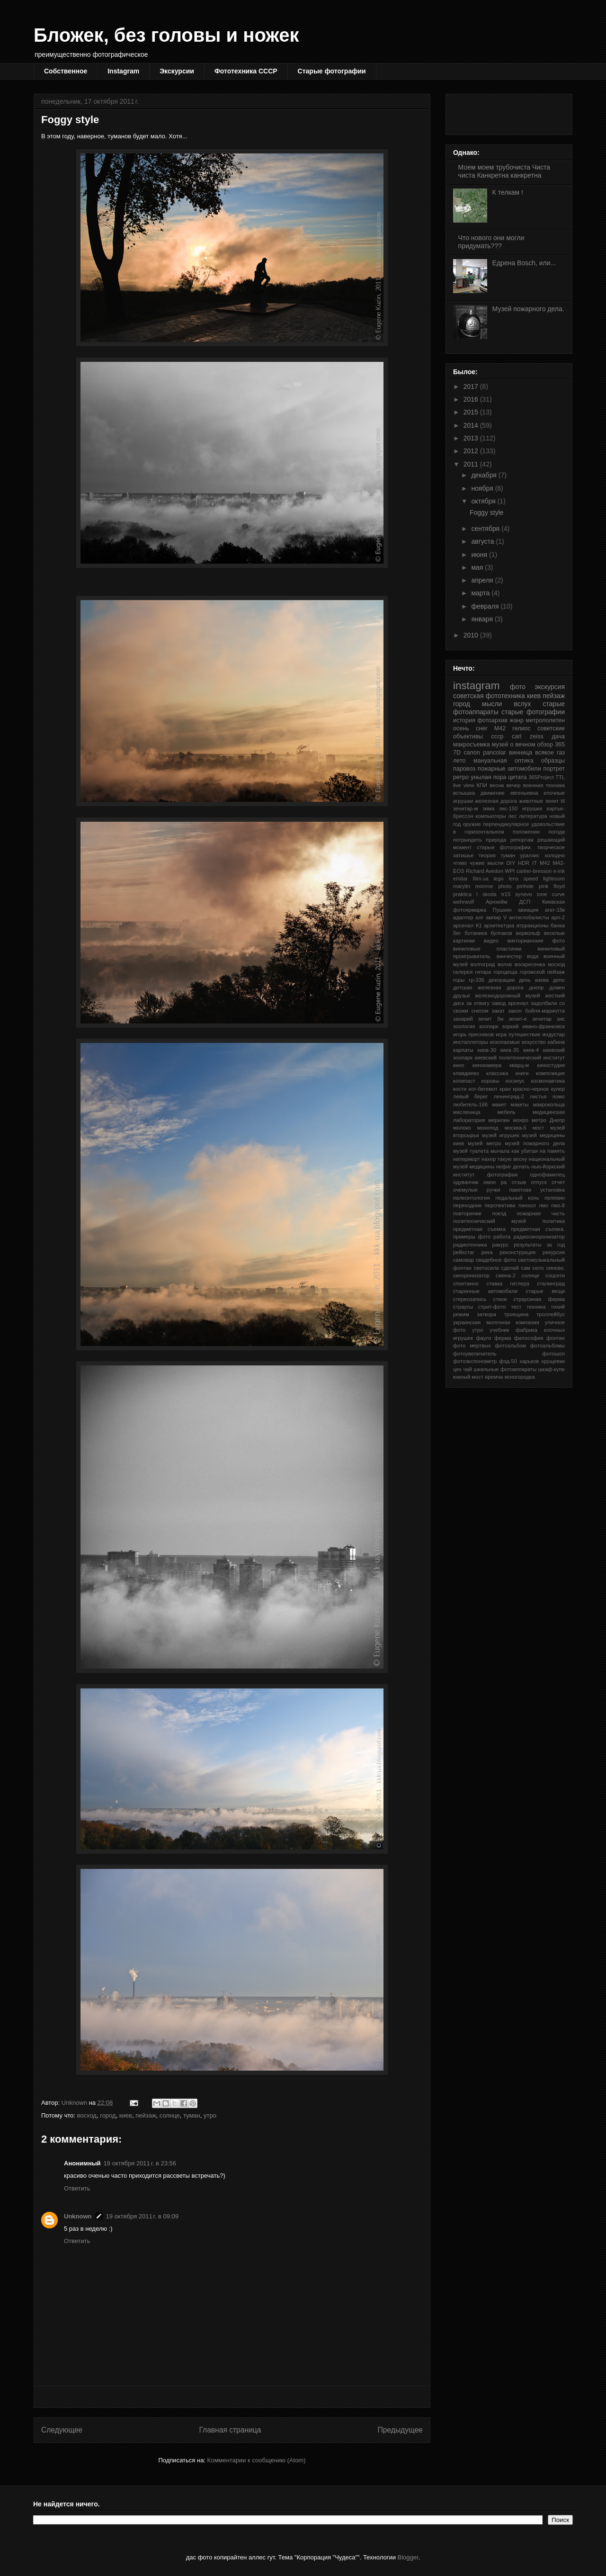 This screenshot has height=2576, width=606. Describe the element at coordinates (491, 1019) in the screenshot. I see `зенит 3м` at that location.